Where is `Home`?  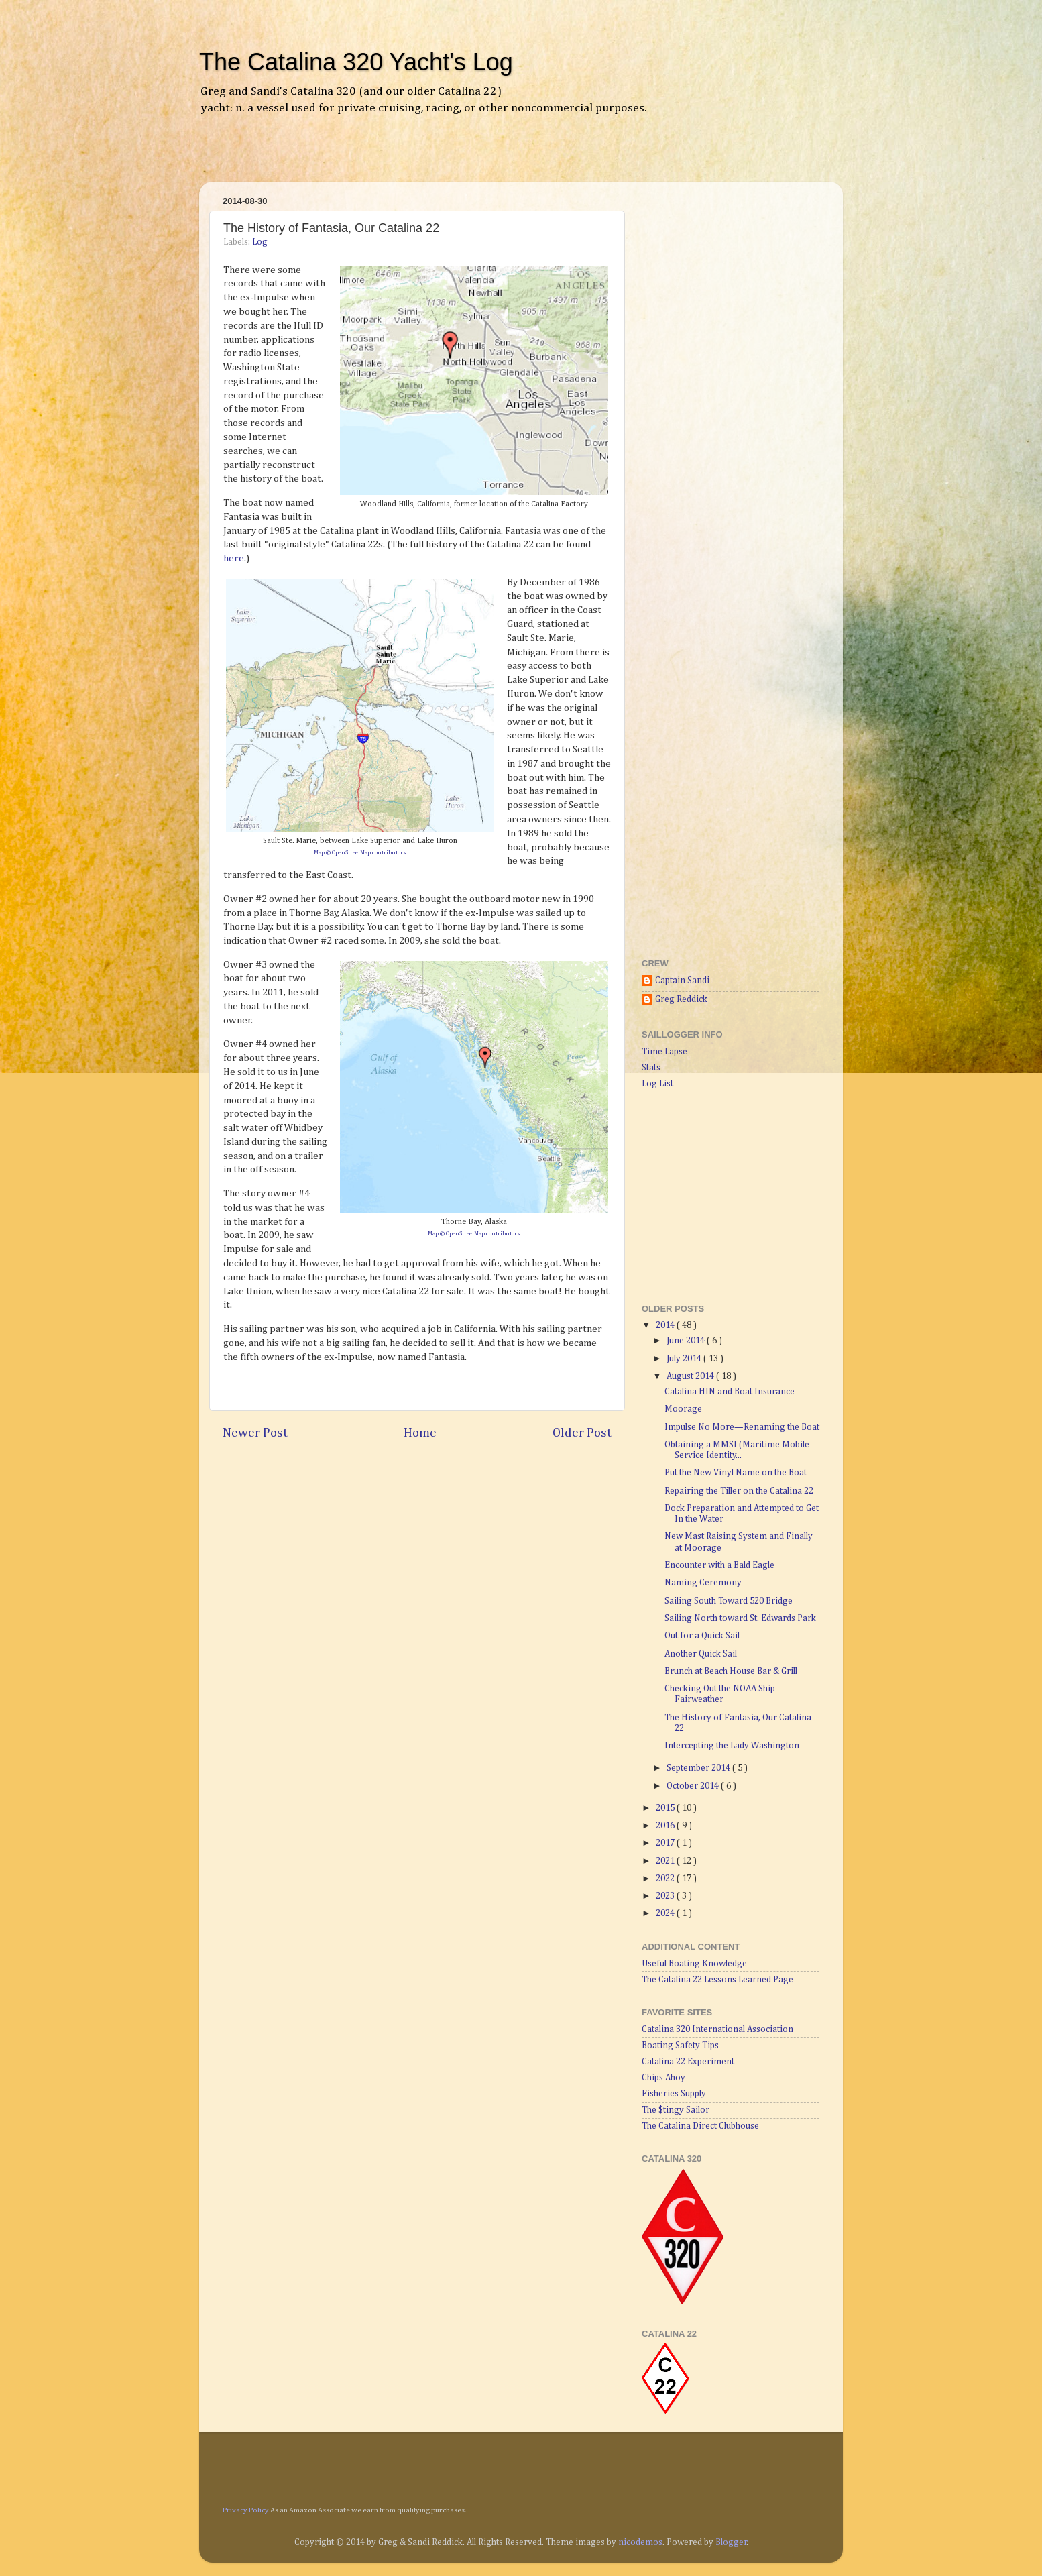
Home is located at coordinates (420, 1432).